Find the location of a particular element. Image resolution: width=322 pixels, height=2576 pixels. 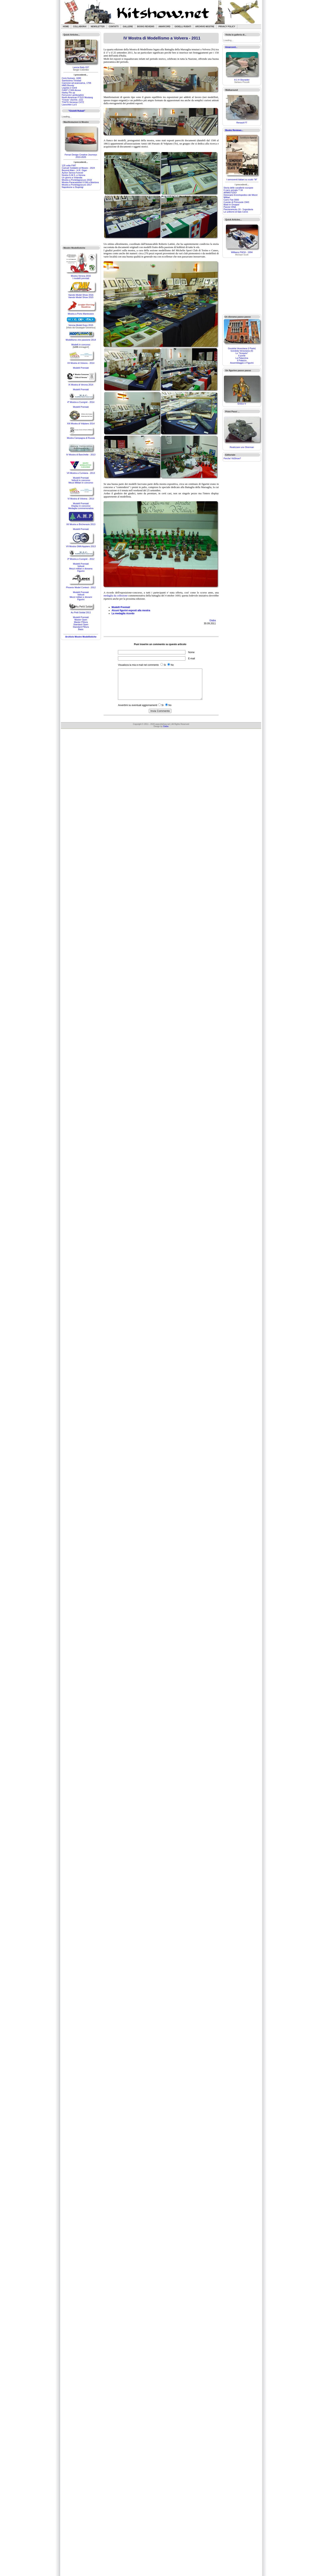

Varedo Model Show 2015 is located at coordinates (81, 297).